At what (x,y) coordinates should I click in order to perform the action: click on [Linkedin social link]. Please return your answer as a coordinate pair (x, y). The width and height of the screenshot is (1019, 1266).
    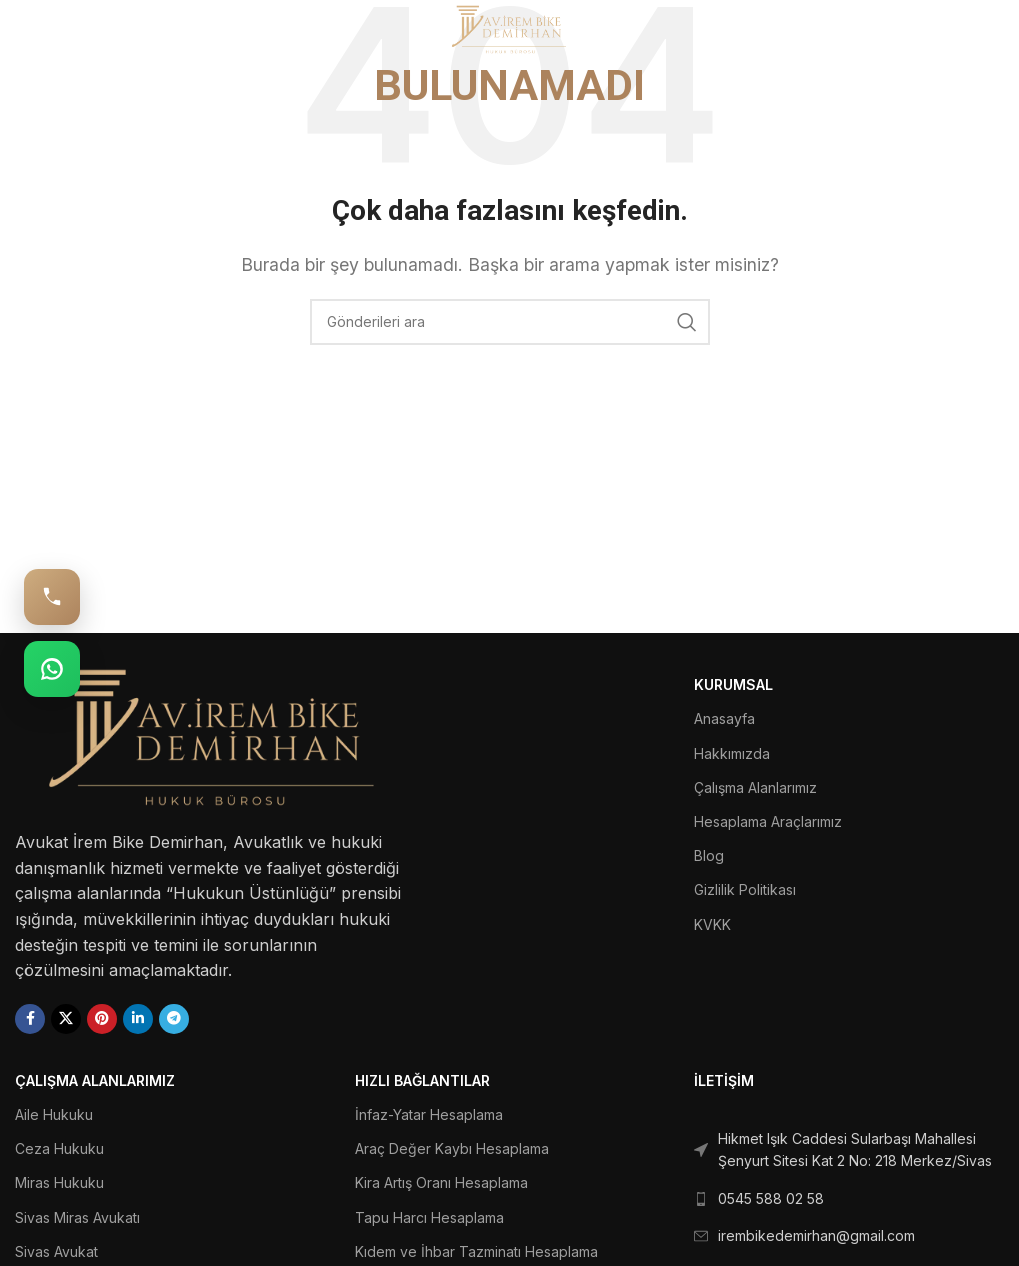
    Looking at the image, I should click on (138, 1019).